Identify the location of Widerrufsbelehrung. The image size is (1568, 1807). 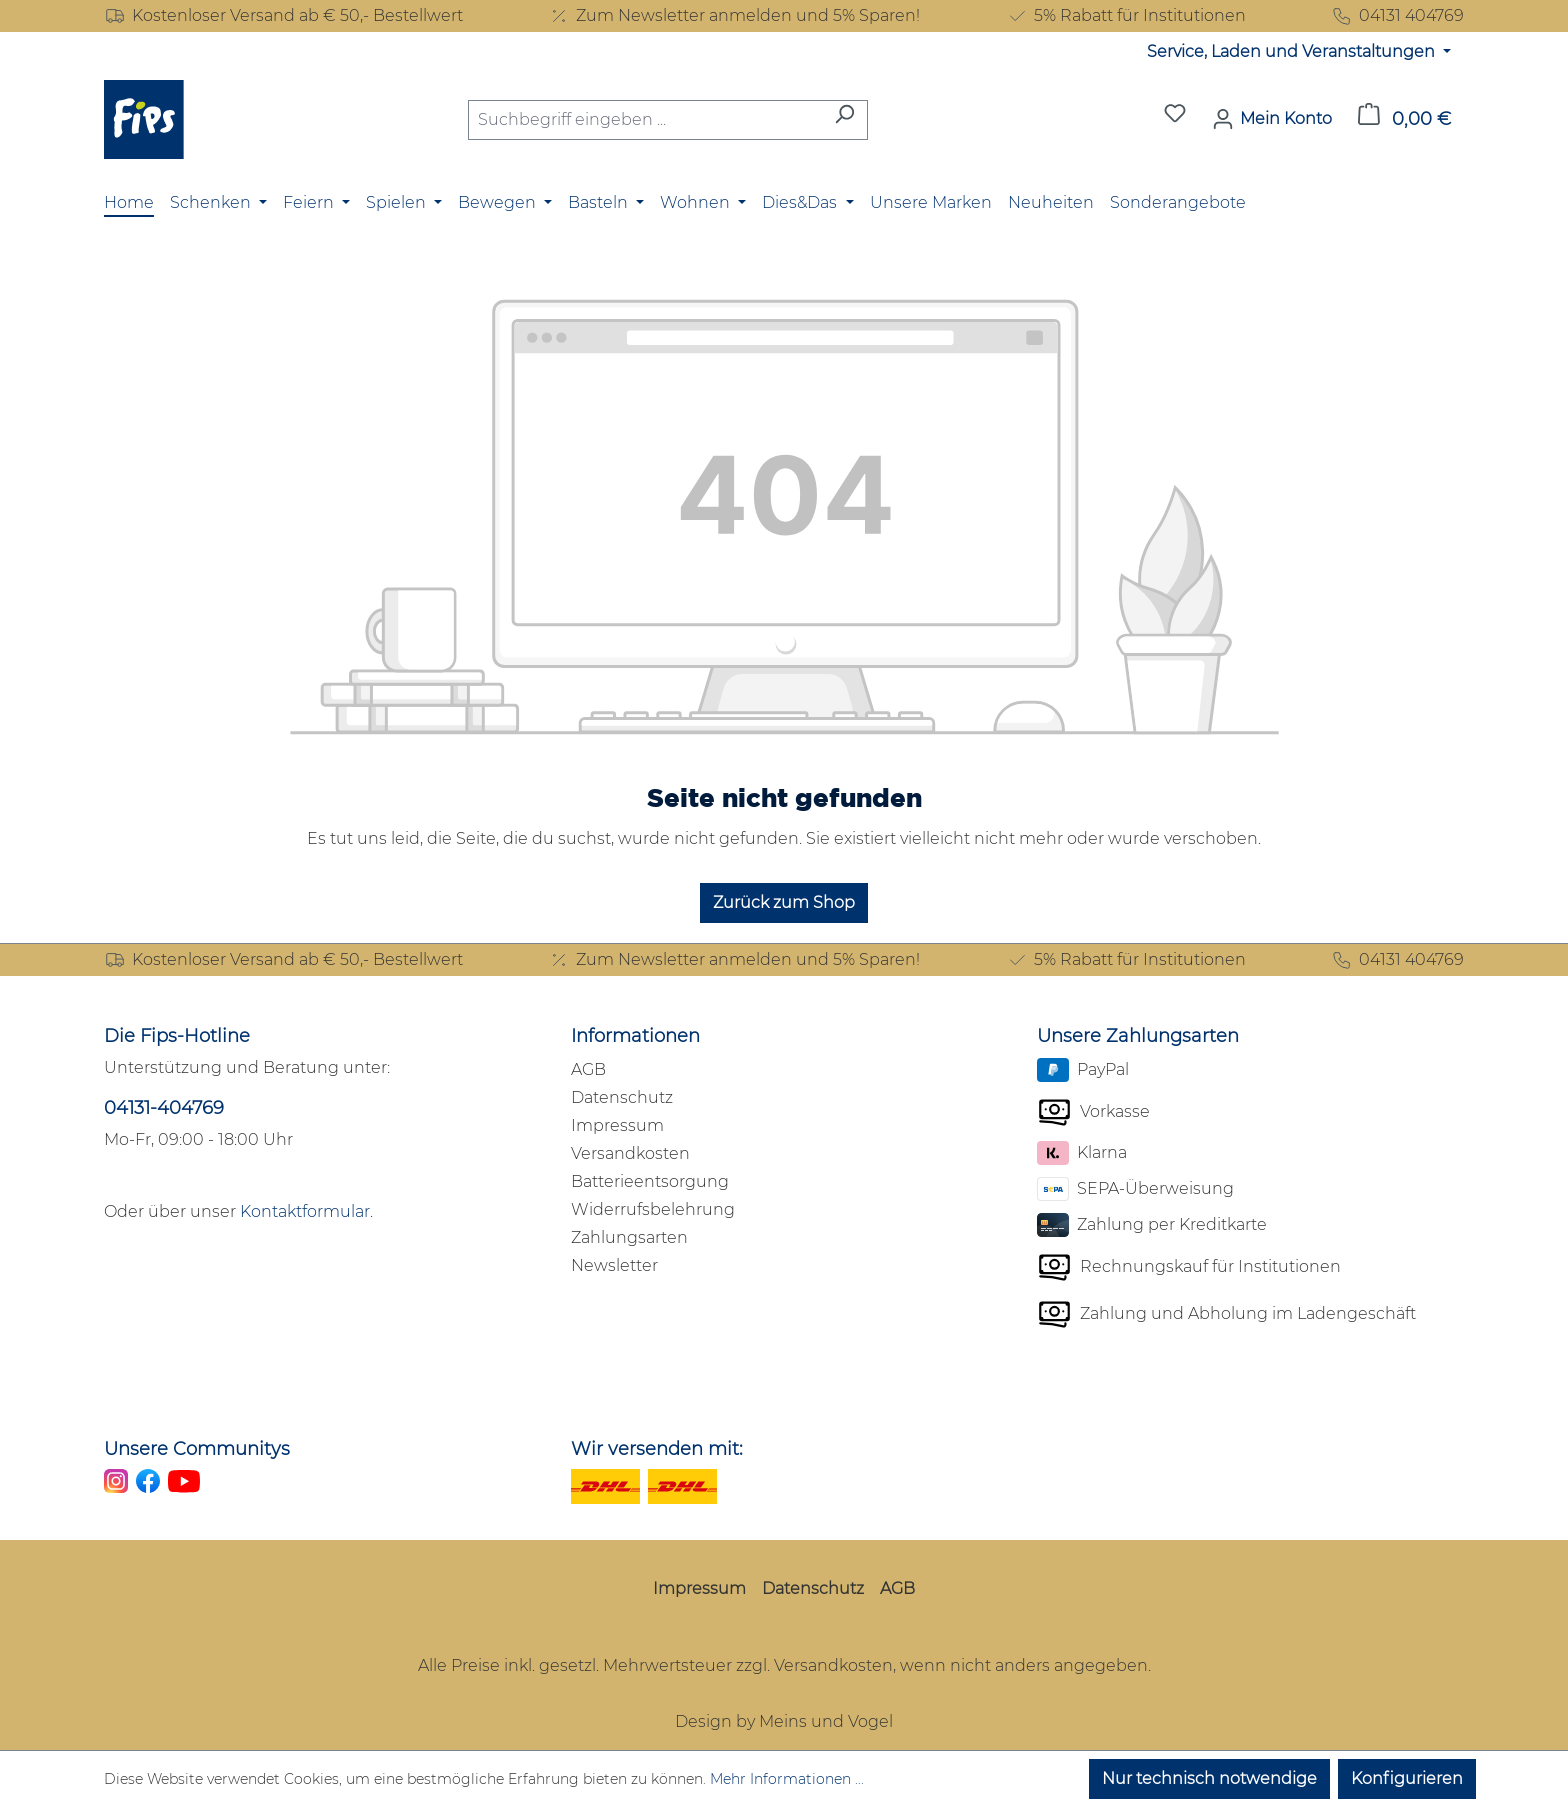
(653, 1209).